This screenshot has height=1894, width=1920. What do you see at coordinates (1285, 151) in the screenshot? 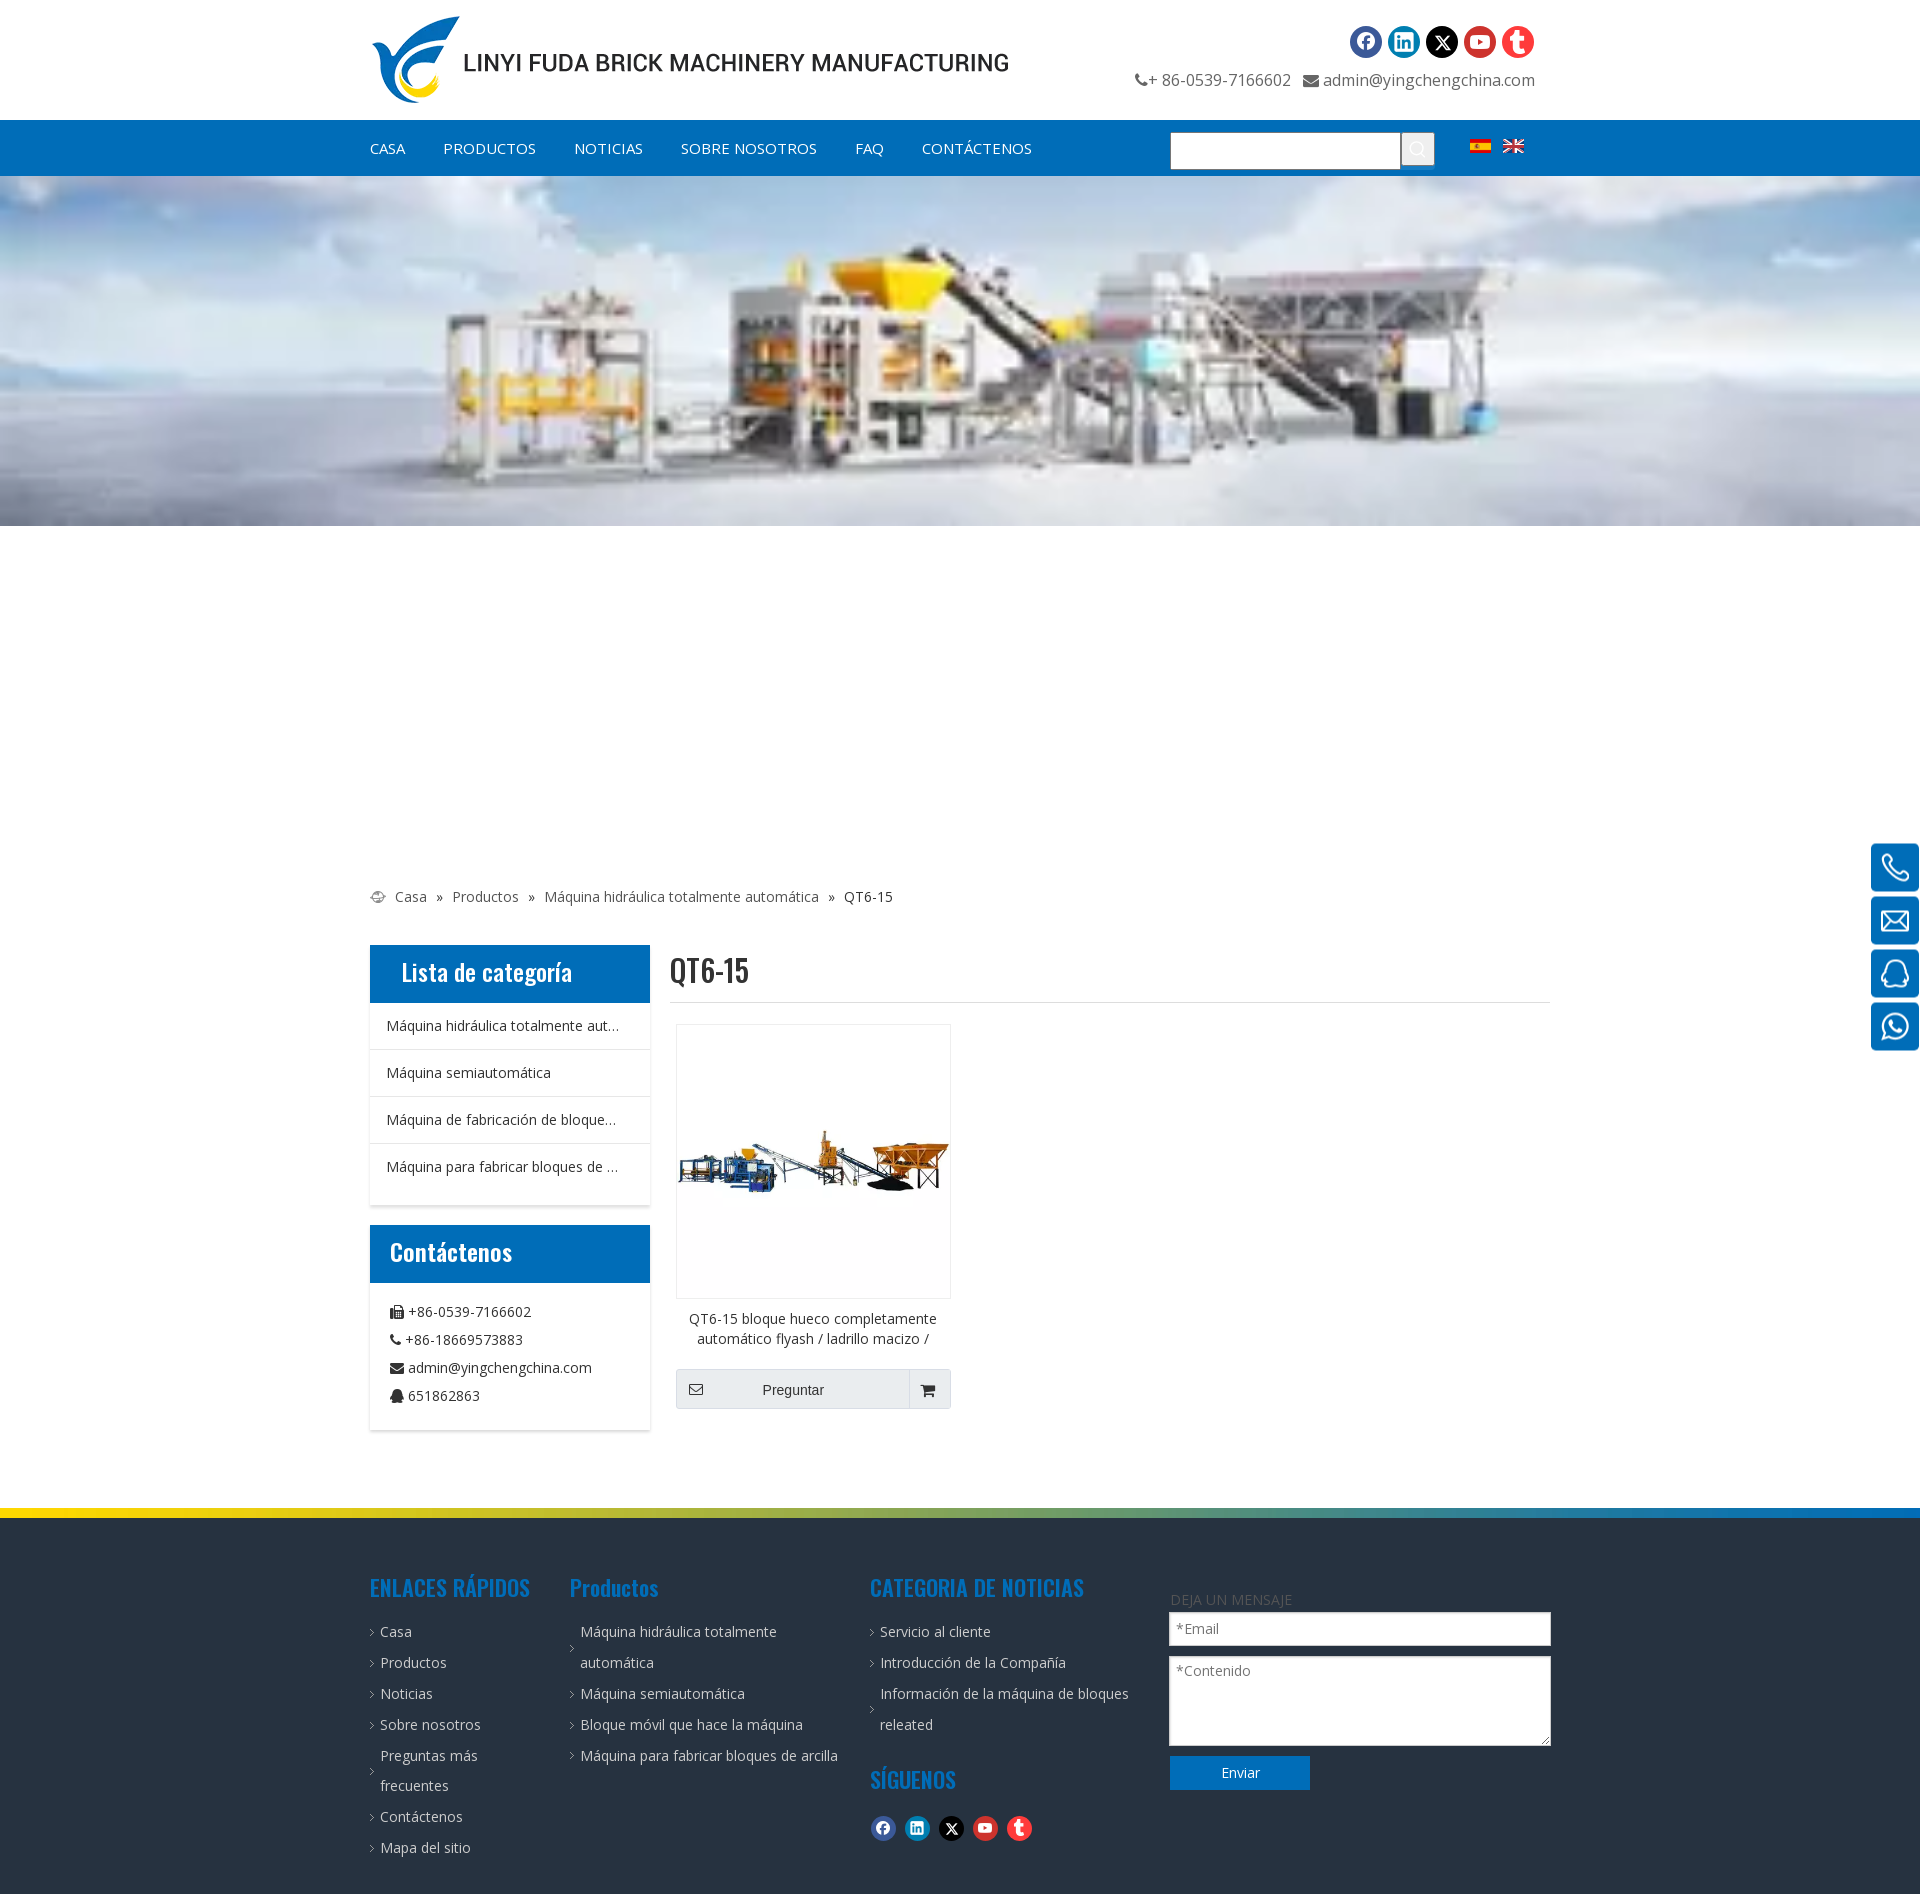
I see `[Buscar...]` at bounding box center [1285, 151].